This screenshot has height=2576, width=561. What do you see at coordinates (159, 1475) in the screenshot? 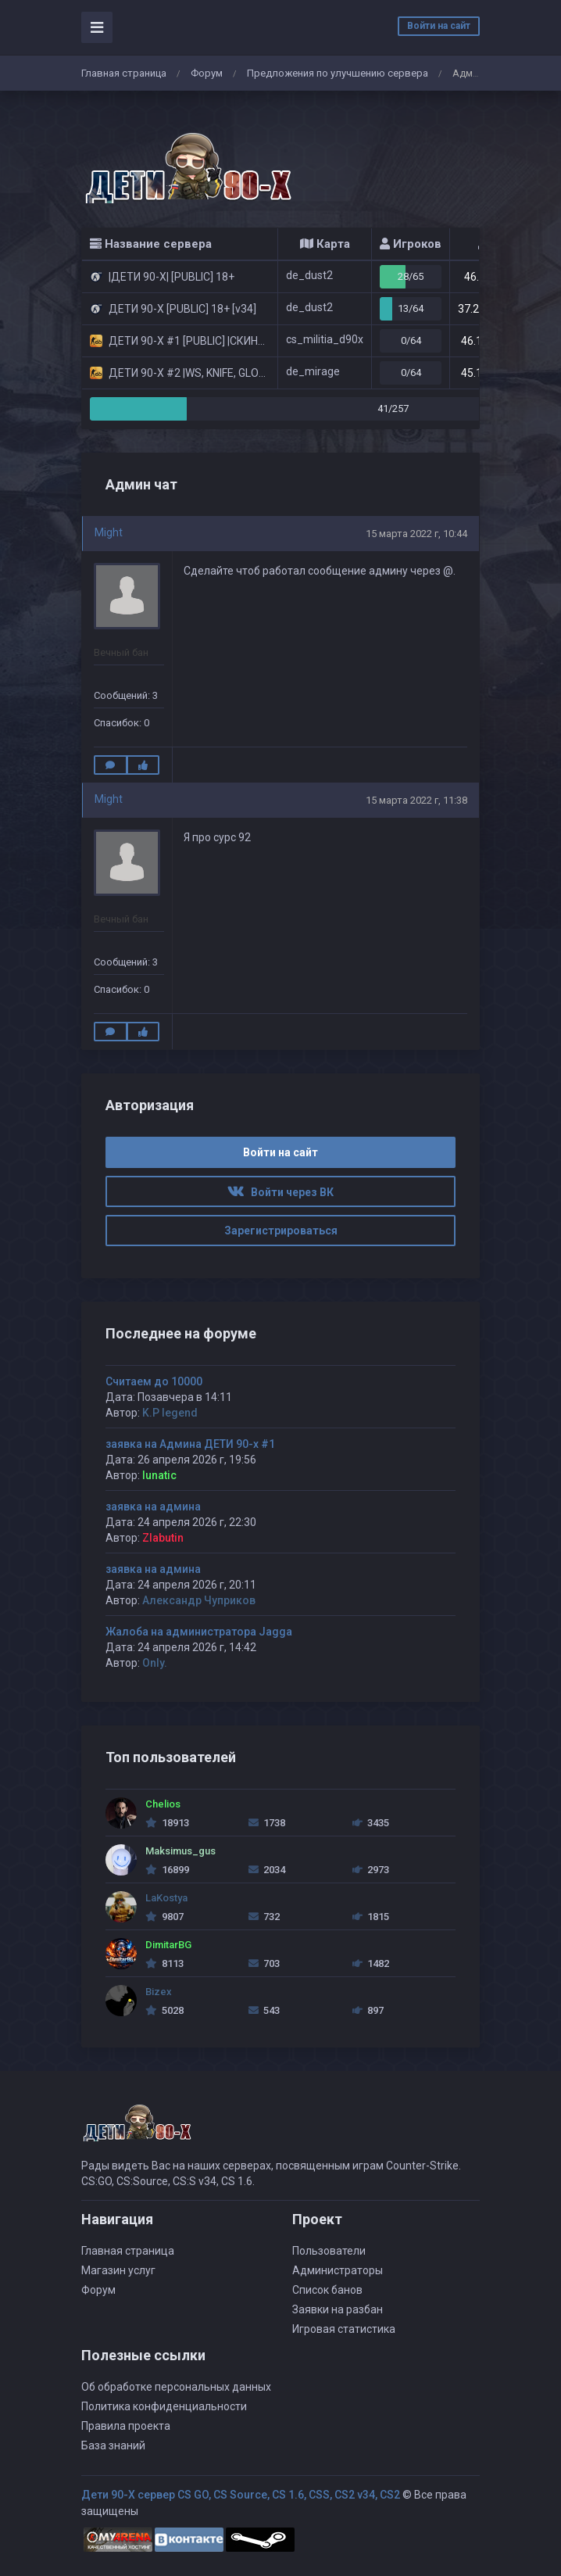
I see `lunatic` at bounding box center [159, 1475].